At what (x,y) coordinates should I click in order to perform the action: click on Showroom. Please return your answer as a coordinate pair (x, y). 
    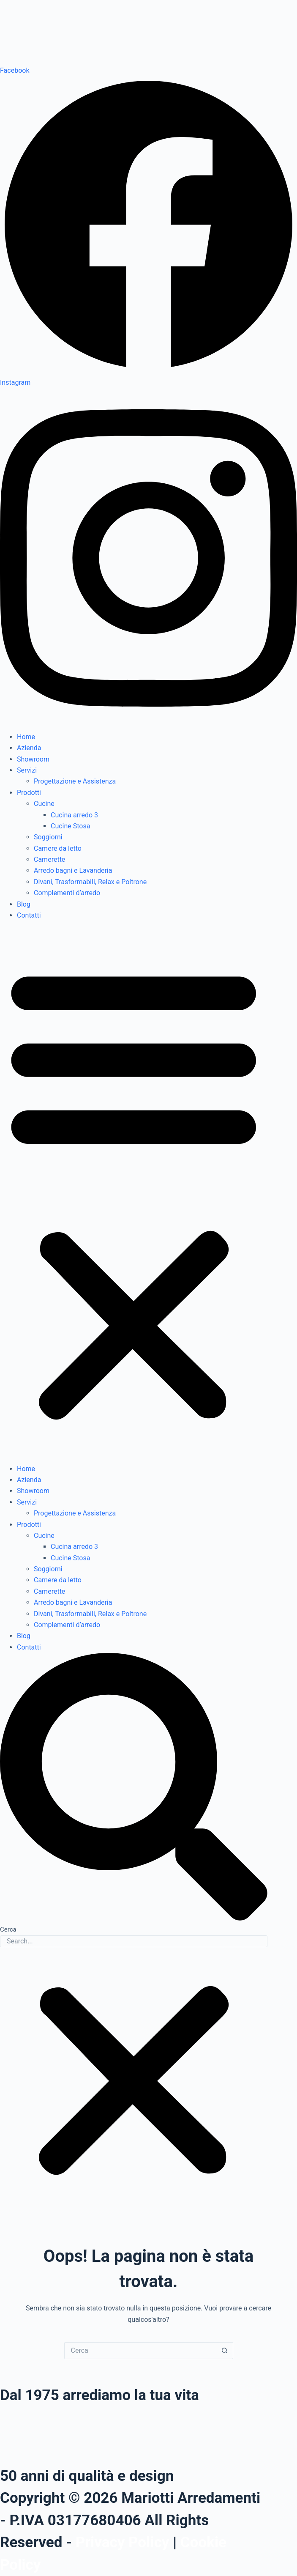
    Looking at the image, I should click on (33, 759).